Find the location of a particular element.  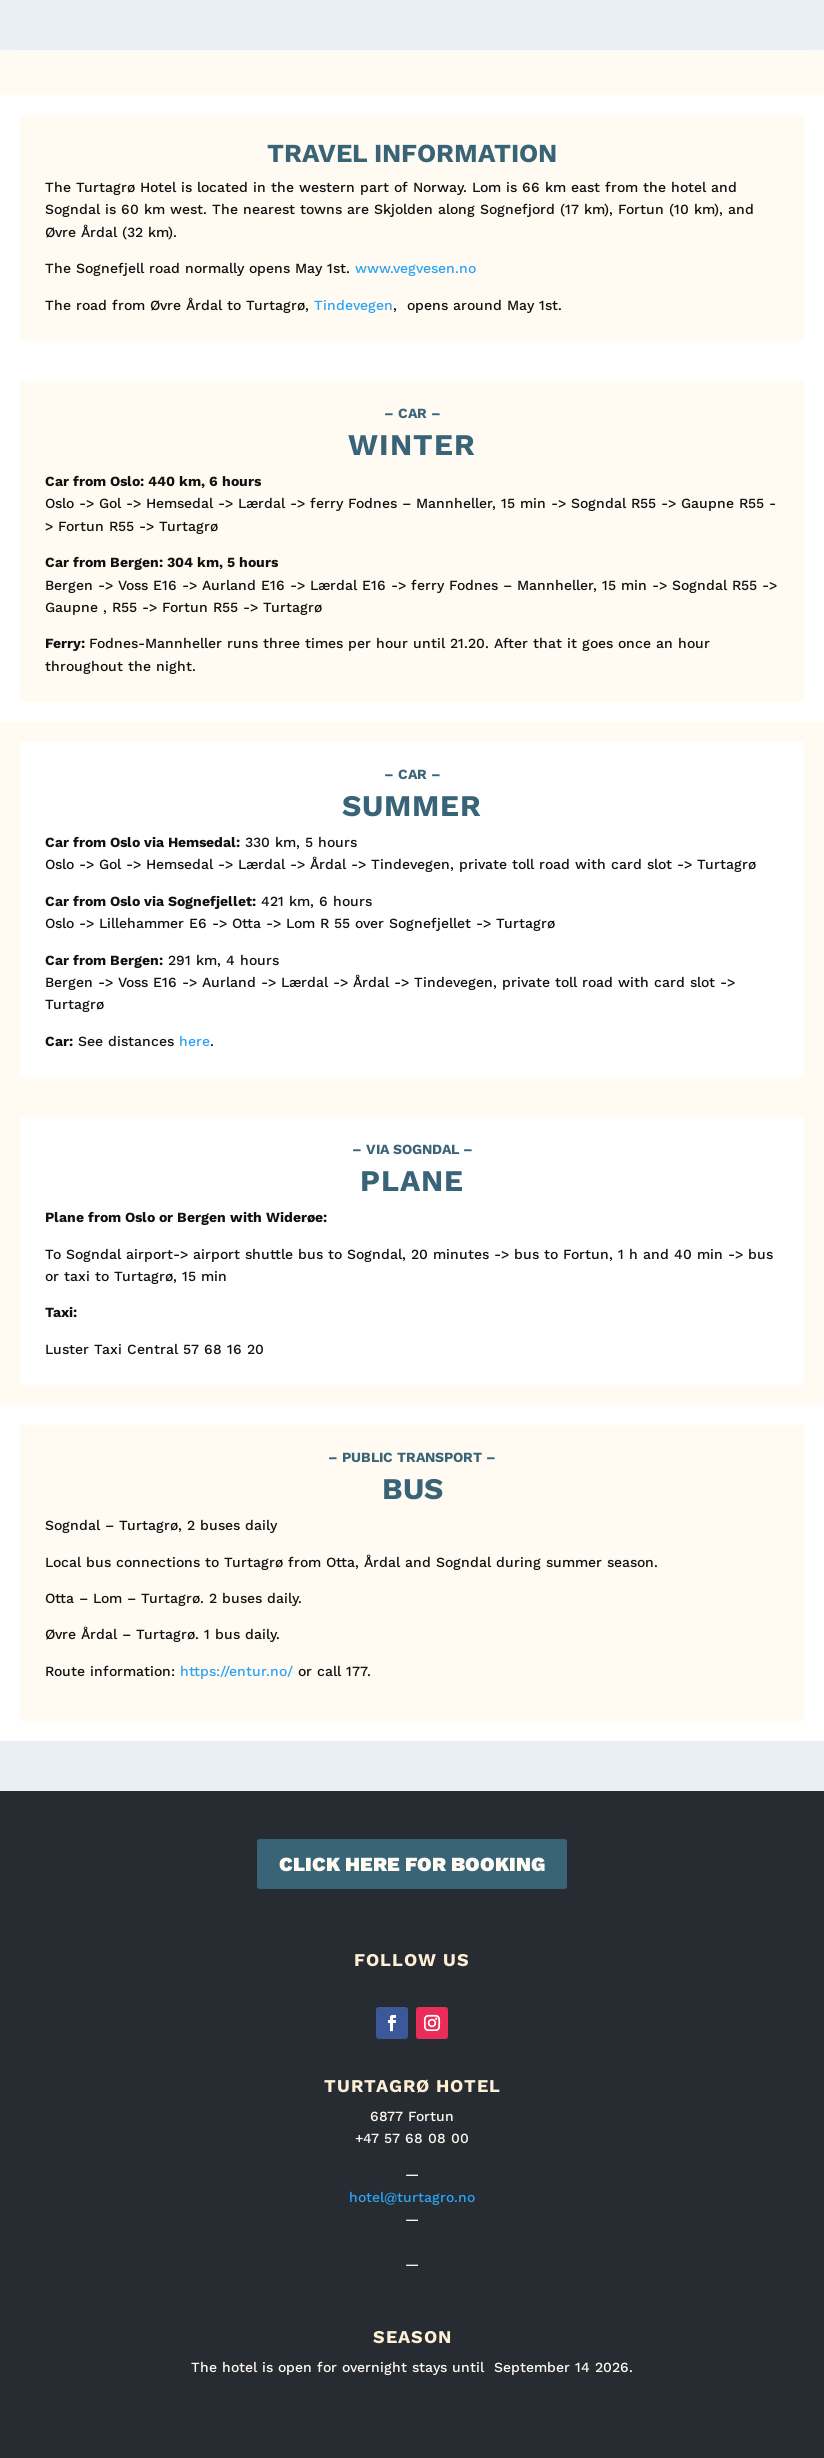

Click here for booking is located at coordinates (412, 1864).